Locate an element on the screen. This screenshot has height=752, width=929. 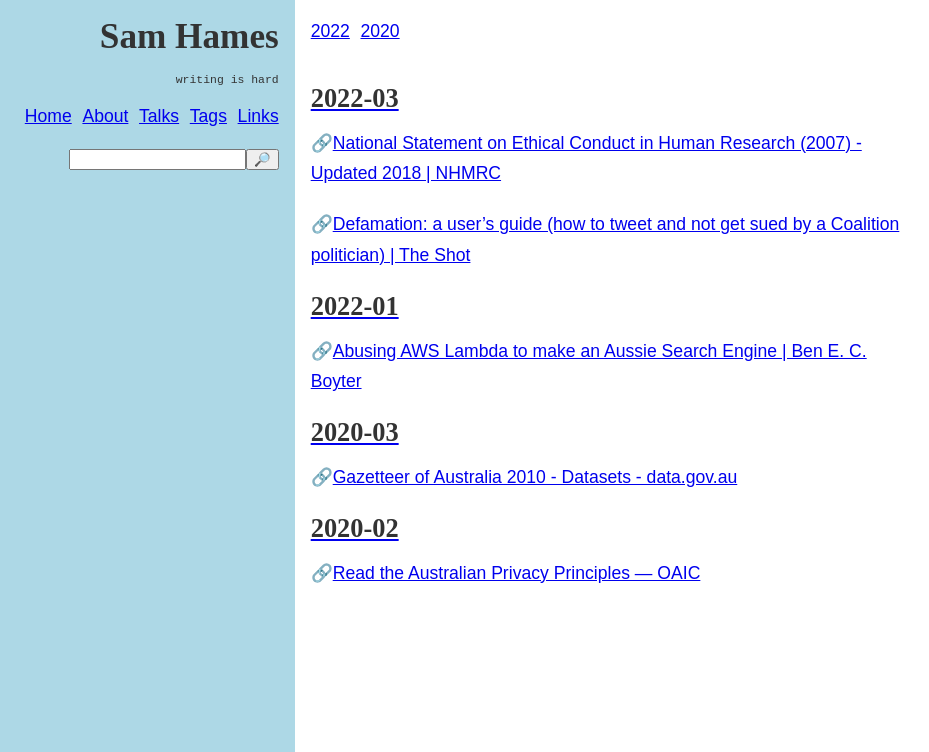
Tags is located at coordinates (208, 116).